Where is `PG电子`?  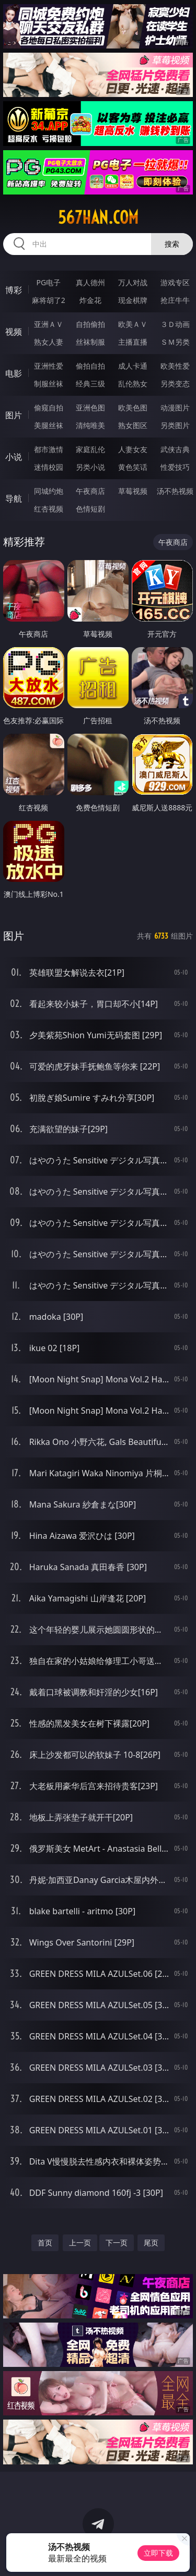
PG电子 is located at coordinates (48, 282).